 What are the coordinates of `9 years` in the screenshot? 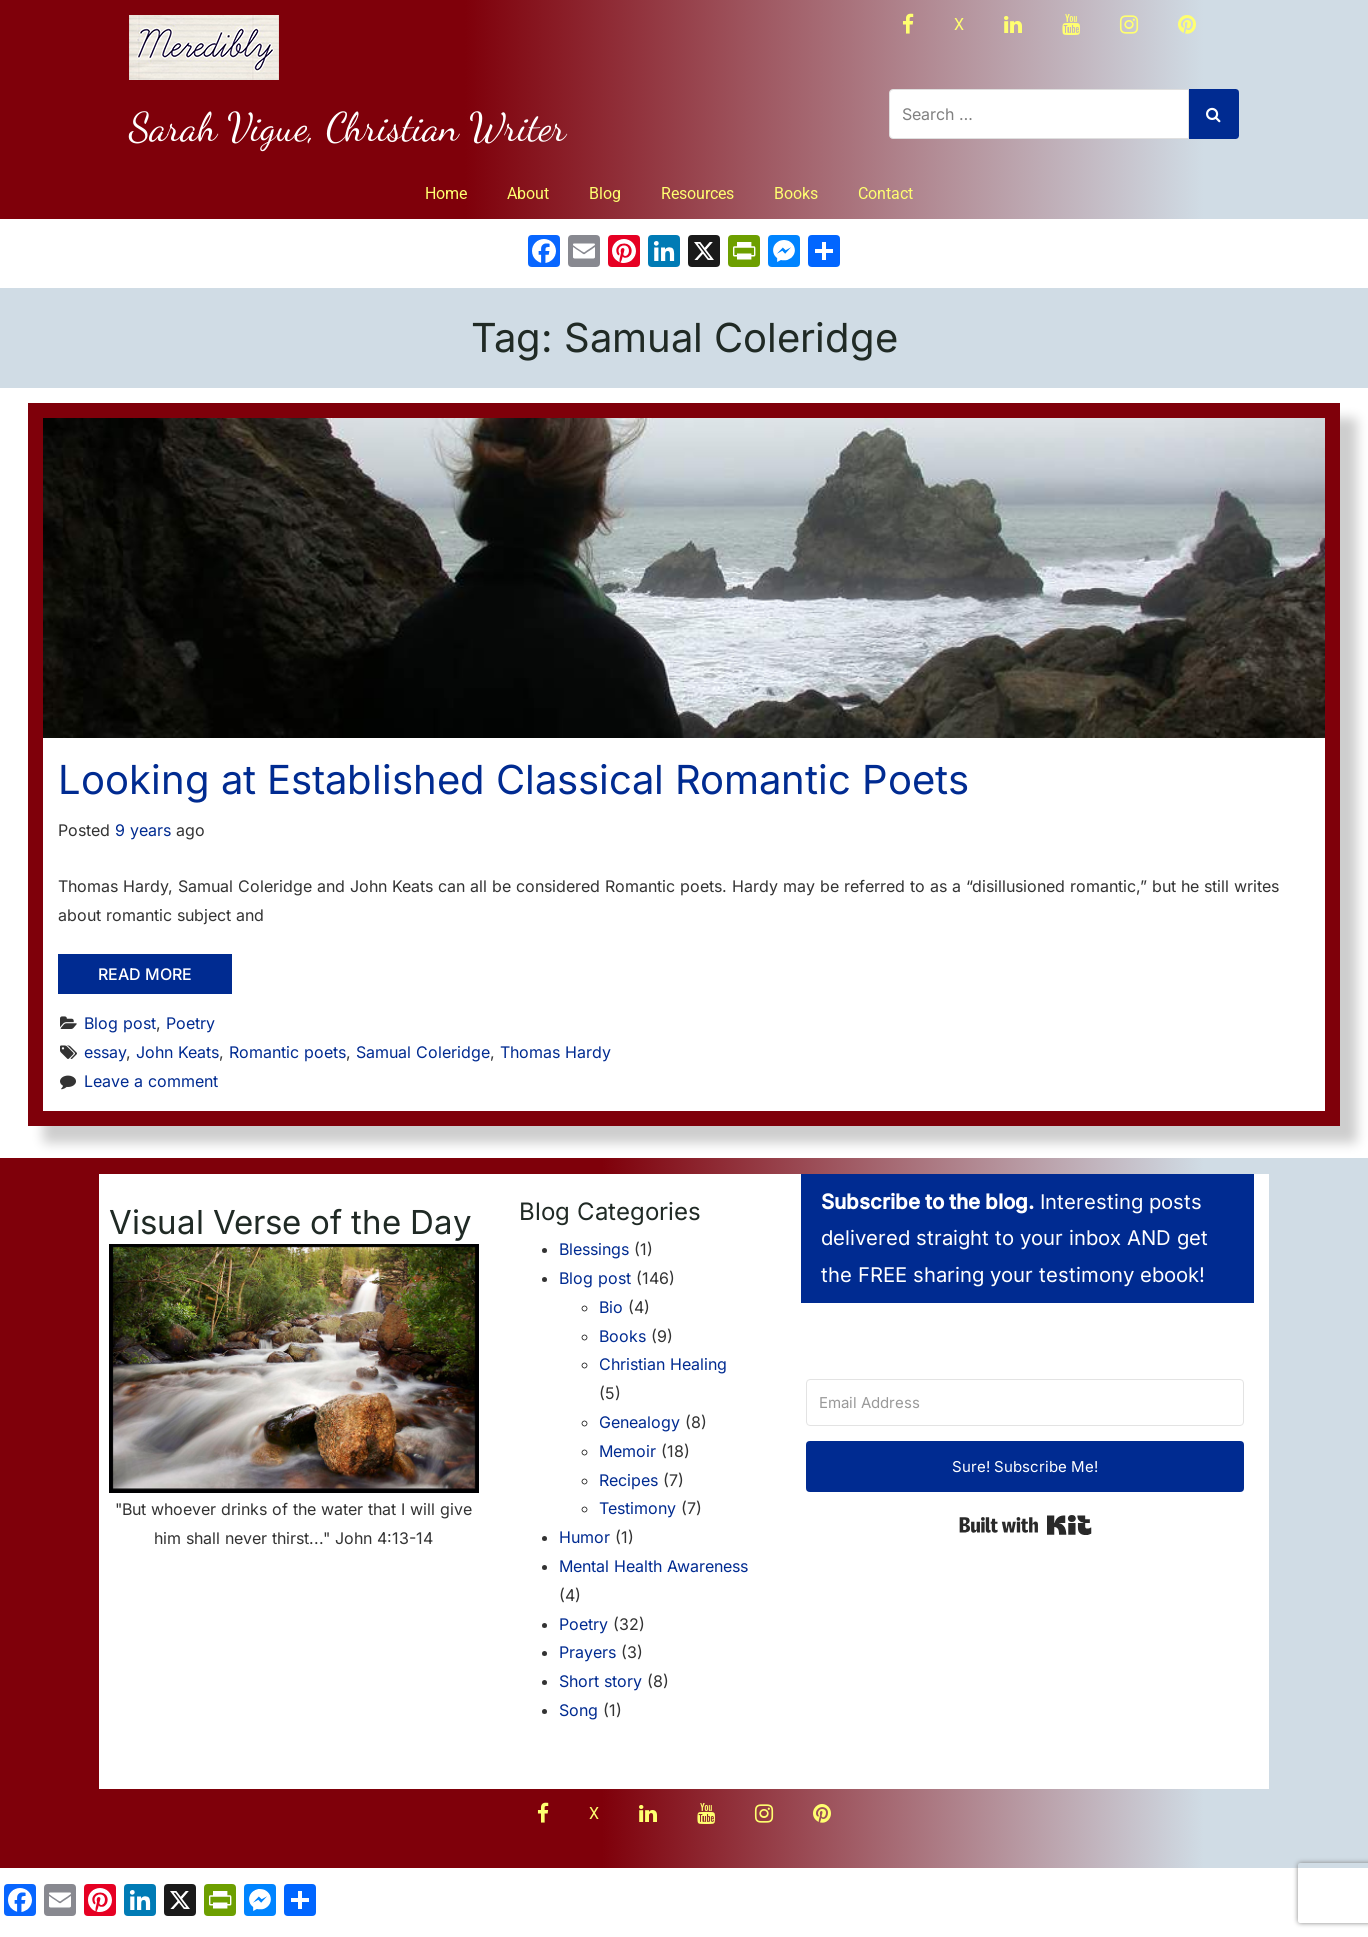 It's located at (143, 830).